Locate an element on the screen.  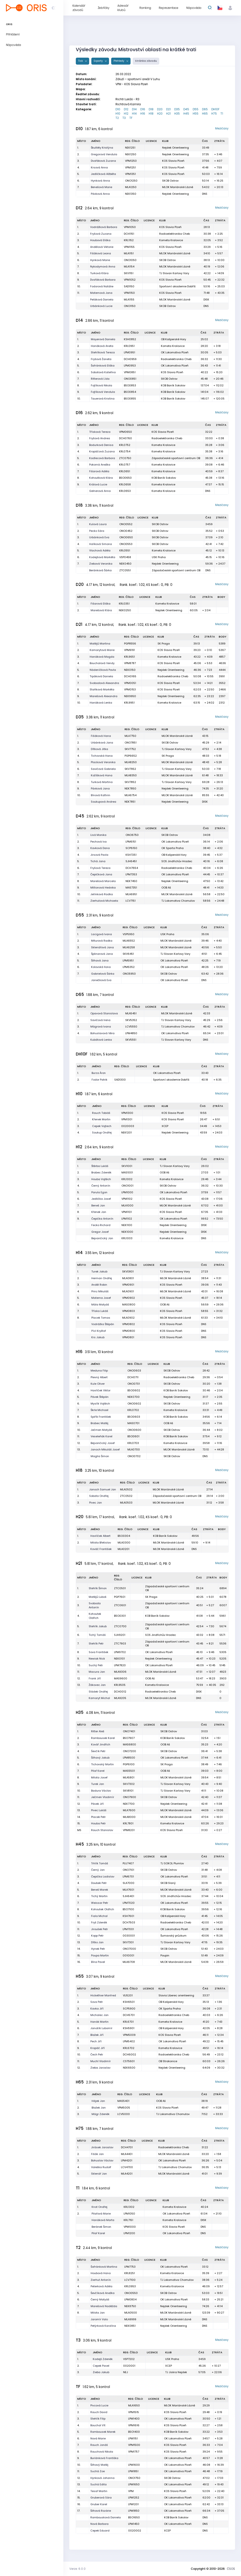
Černý Jan is located at coordinates (98, 1870).